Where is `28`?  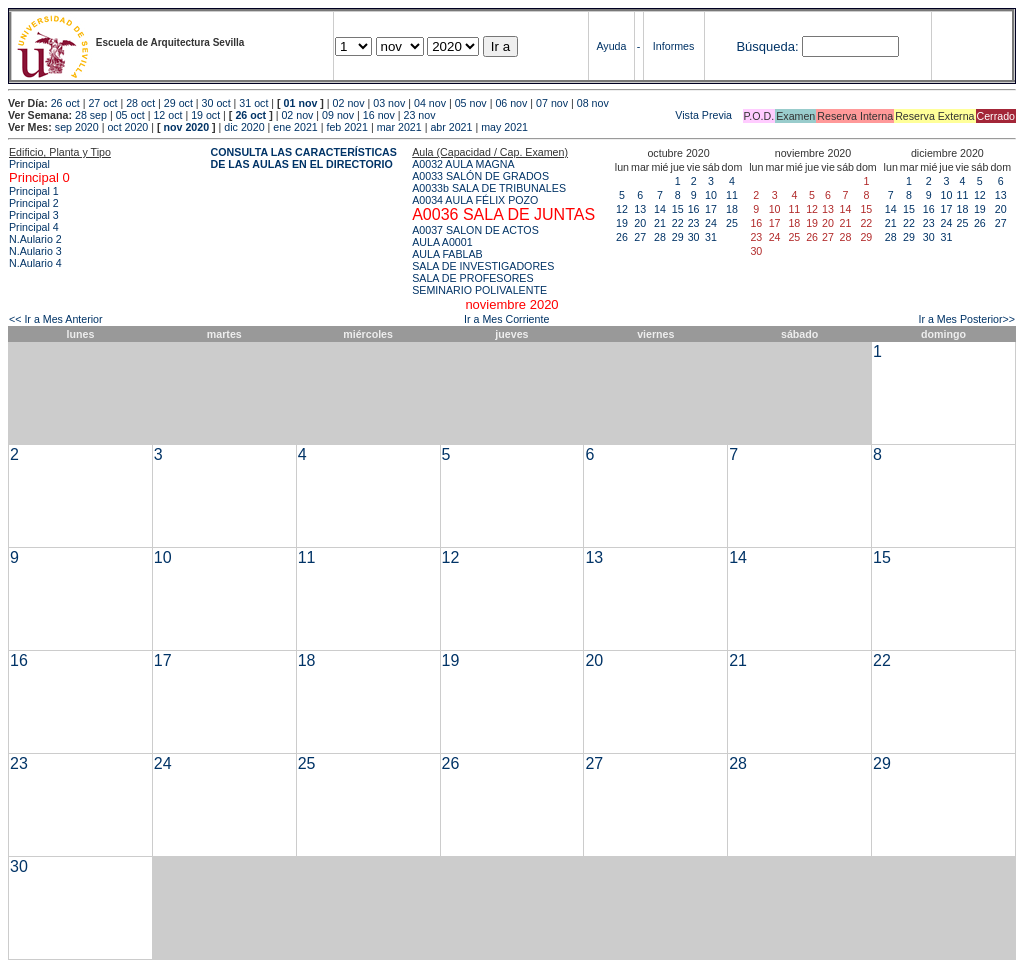
28 is located at coordinates (660, 237).